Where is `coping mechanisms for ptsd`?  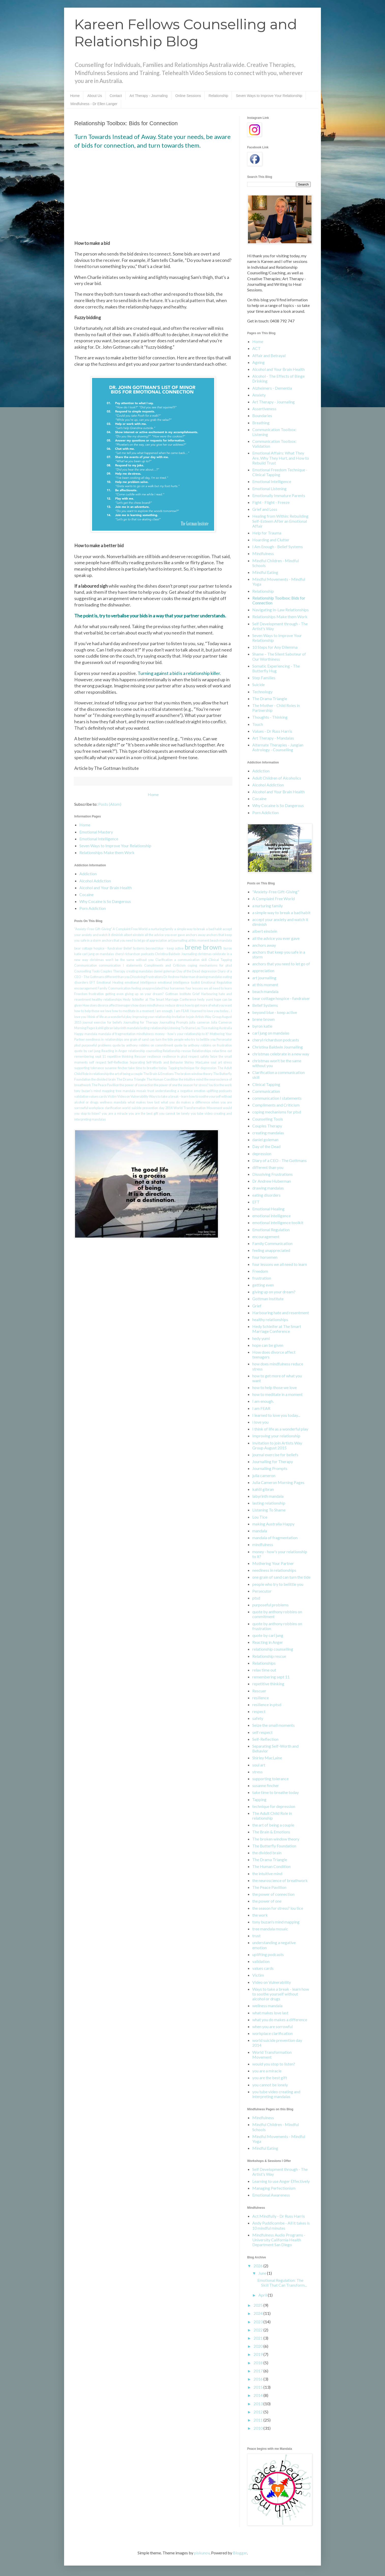 coping mechanisms for ptsd is located at coordinates (210, 965).